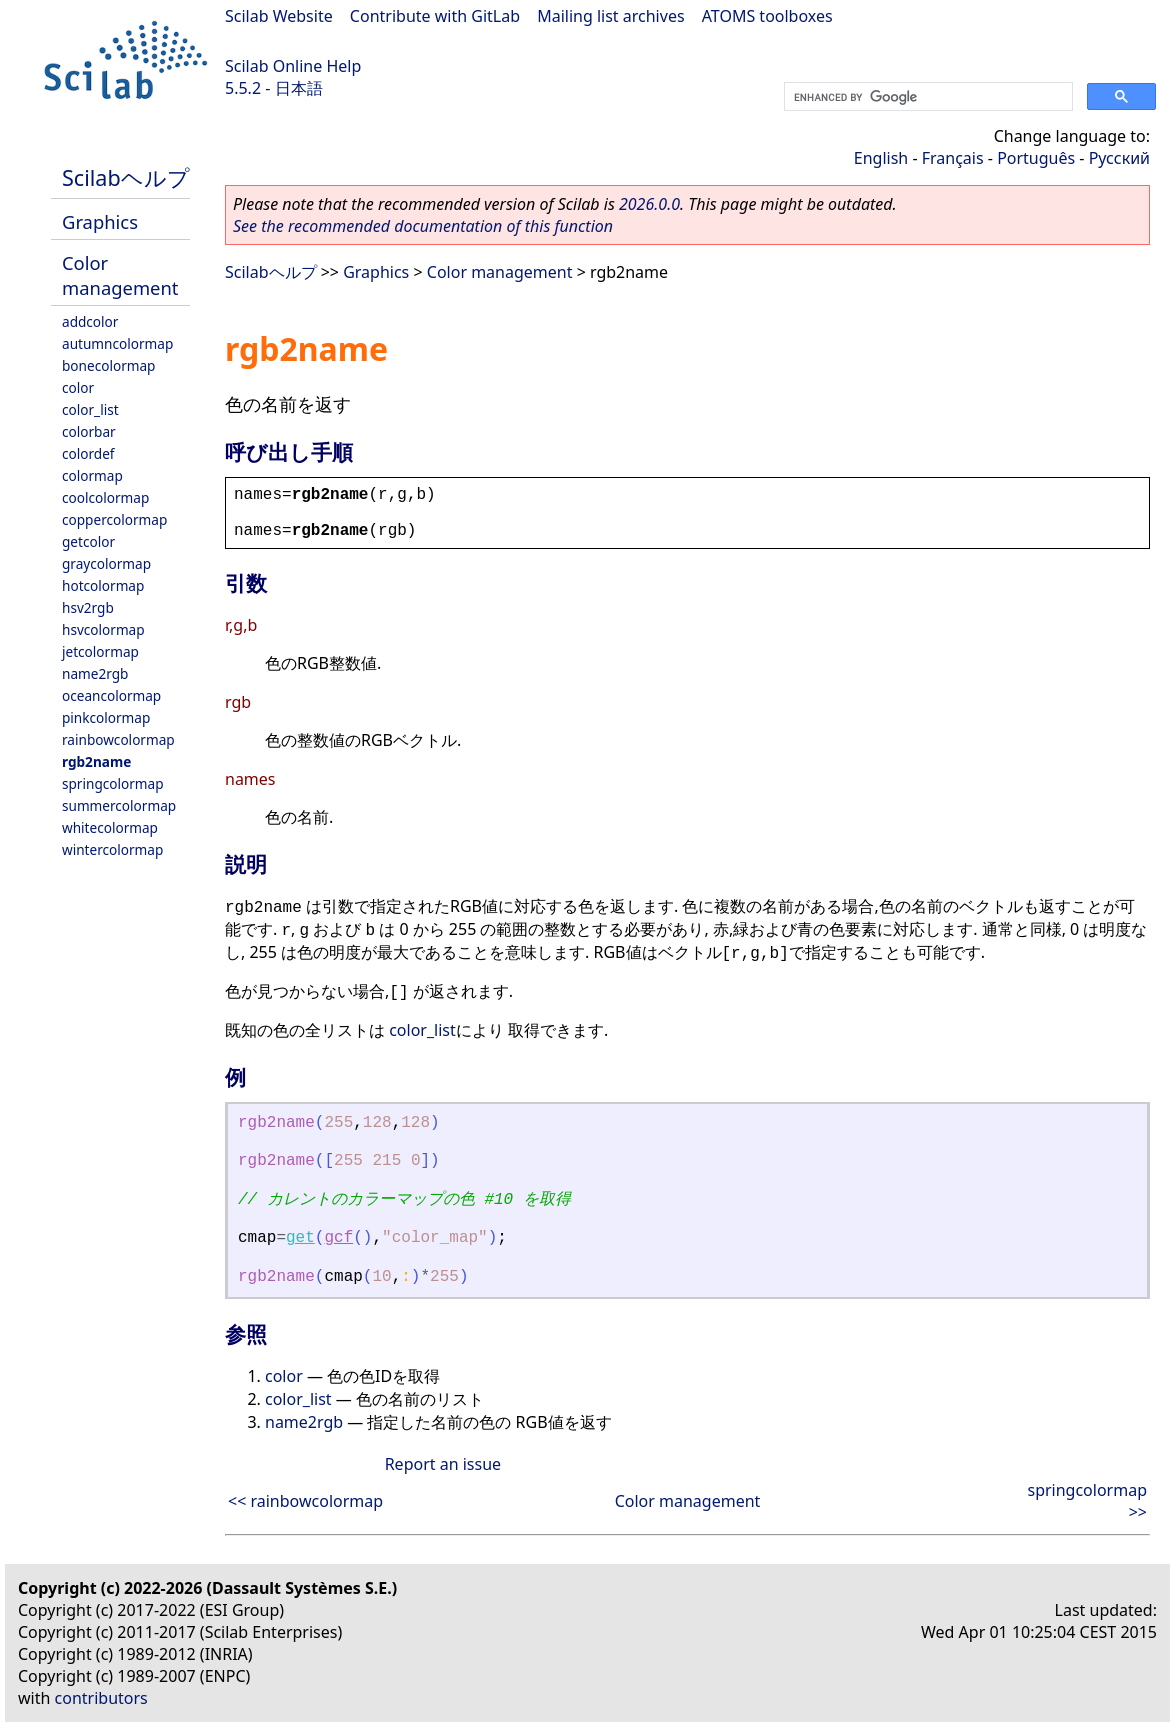 The width and height of the screenshot is (1175, 1727). Describe the element at coordinates (338, 1238) in the screenshot. I see `gcf` at that location.